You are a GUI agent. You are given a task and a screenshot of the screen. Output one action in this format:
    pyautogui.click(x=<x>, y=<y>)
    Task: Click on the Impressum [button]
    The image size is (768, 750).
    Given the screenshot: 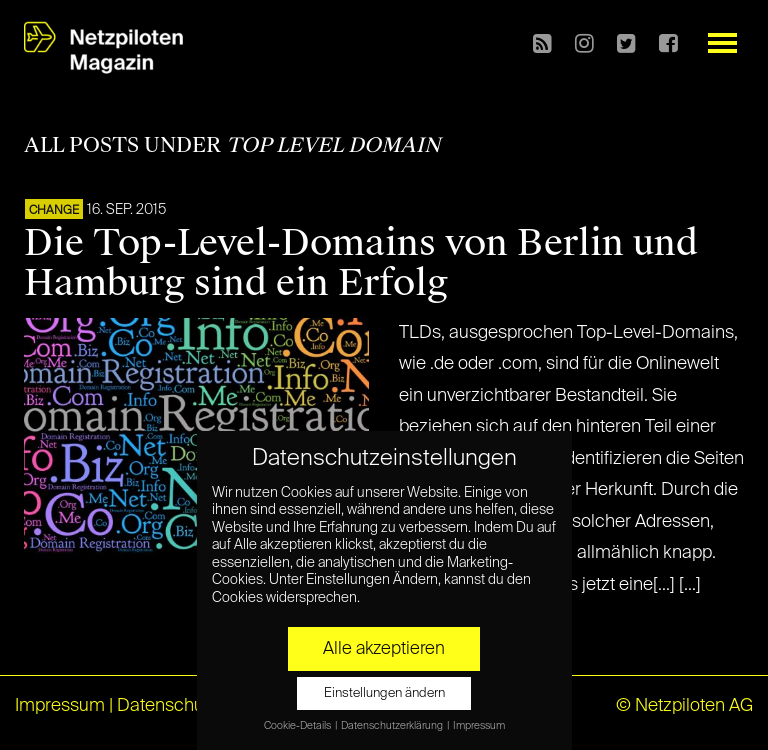 What is the action you would take?
    pyautogui.click(x=479, y=726)
    